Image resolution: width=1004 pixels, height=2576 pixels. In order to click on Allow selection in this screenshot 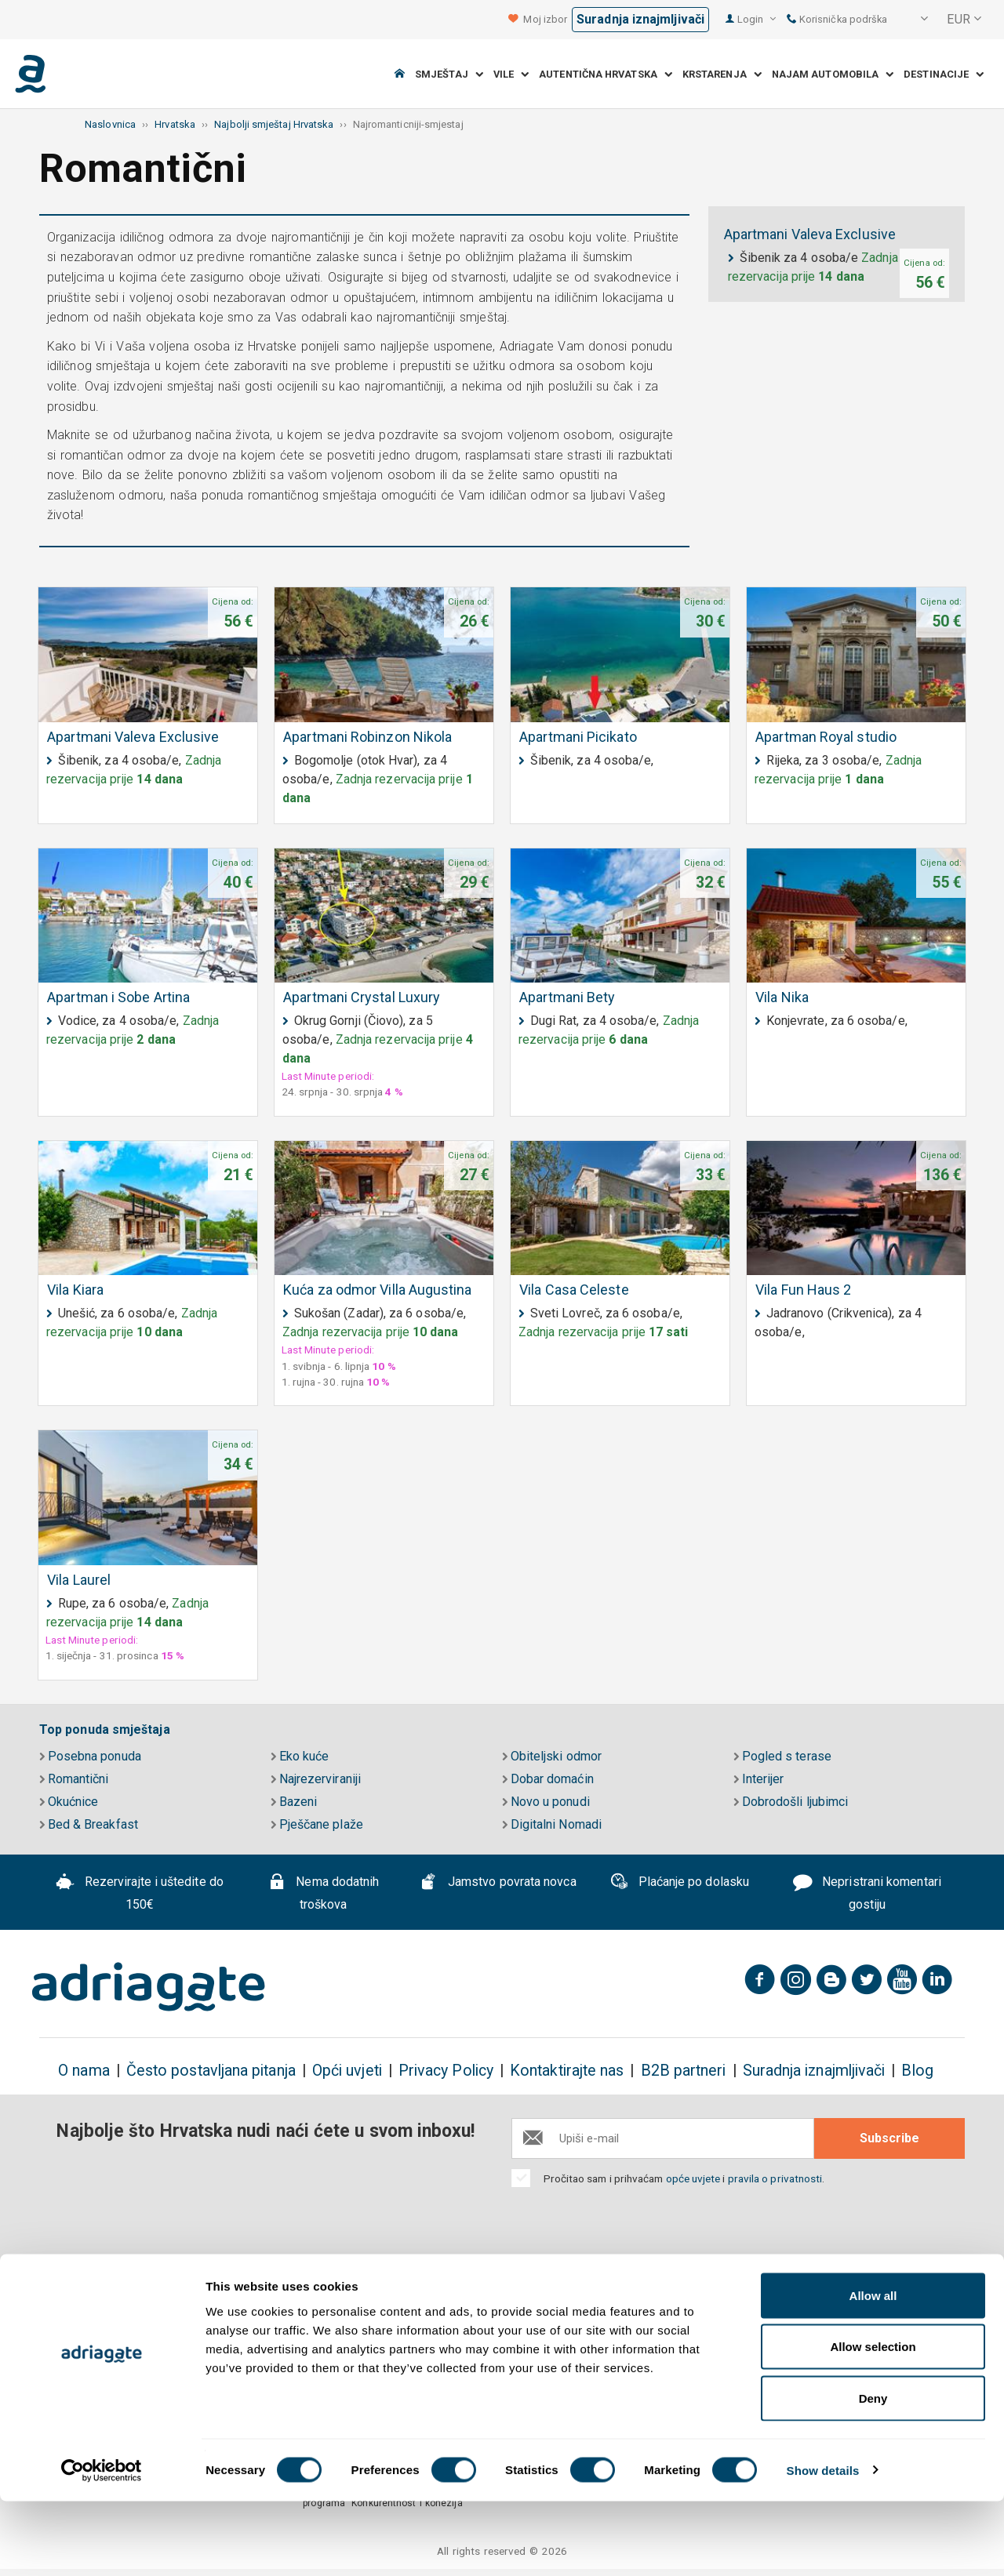, I will do `click(872, 2422)`.